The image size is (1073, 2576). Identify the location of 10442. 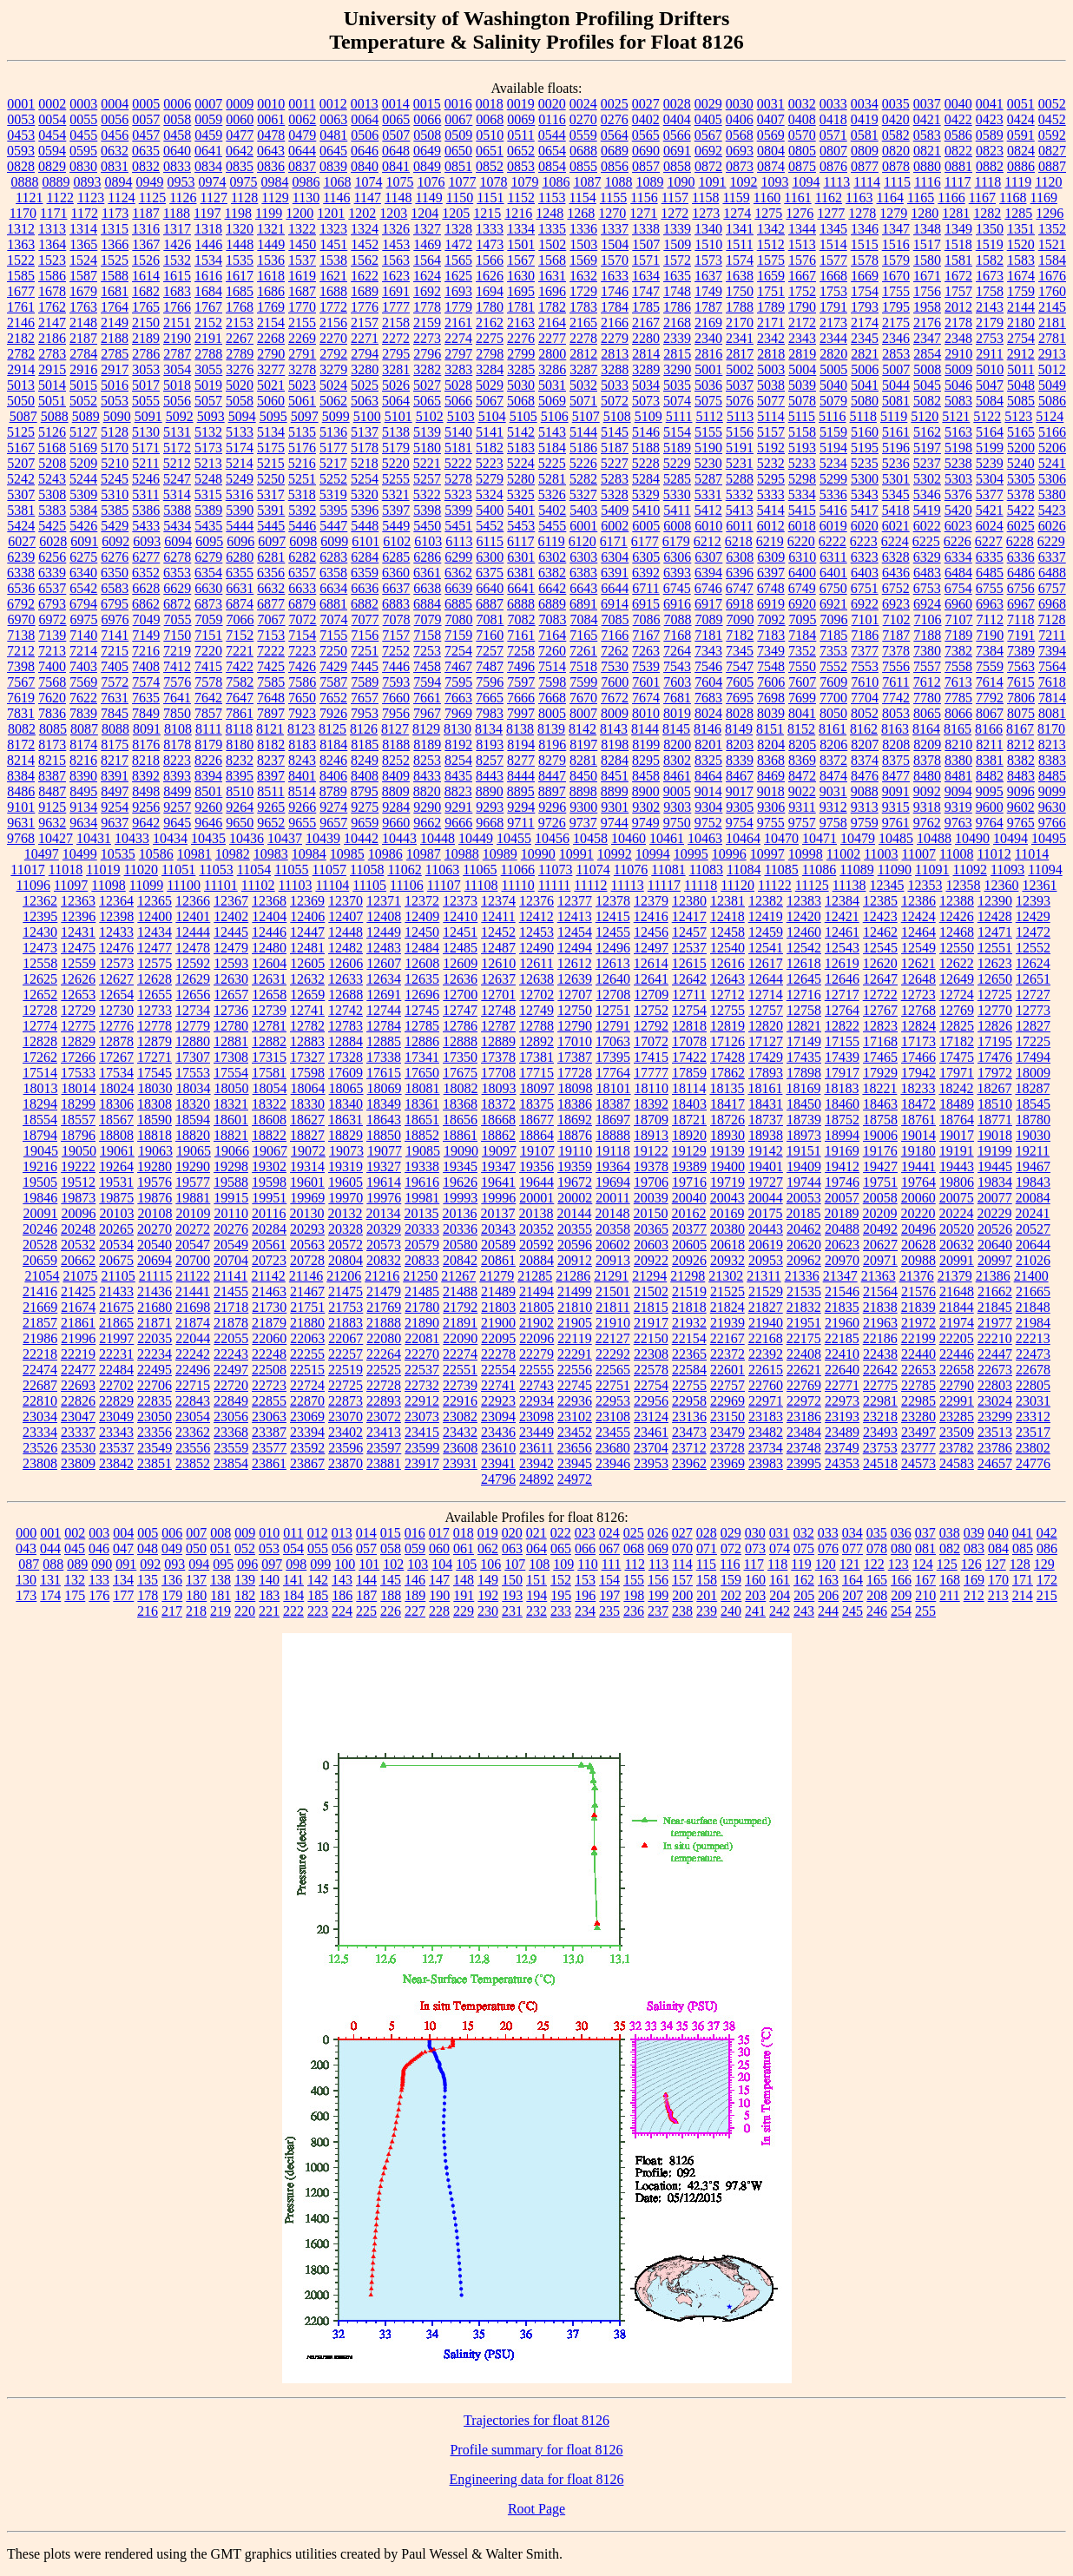
(361, 838).